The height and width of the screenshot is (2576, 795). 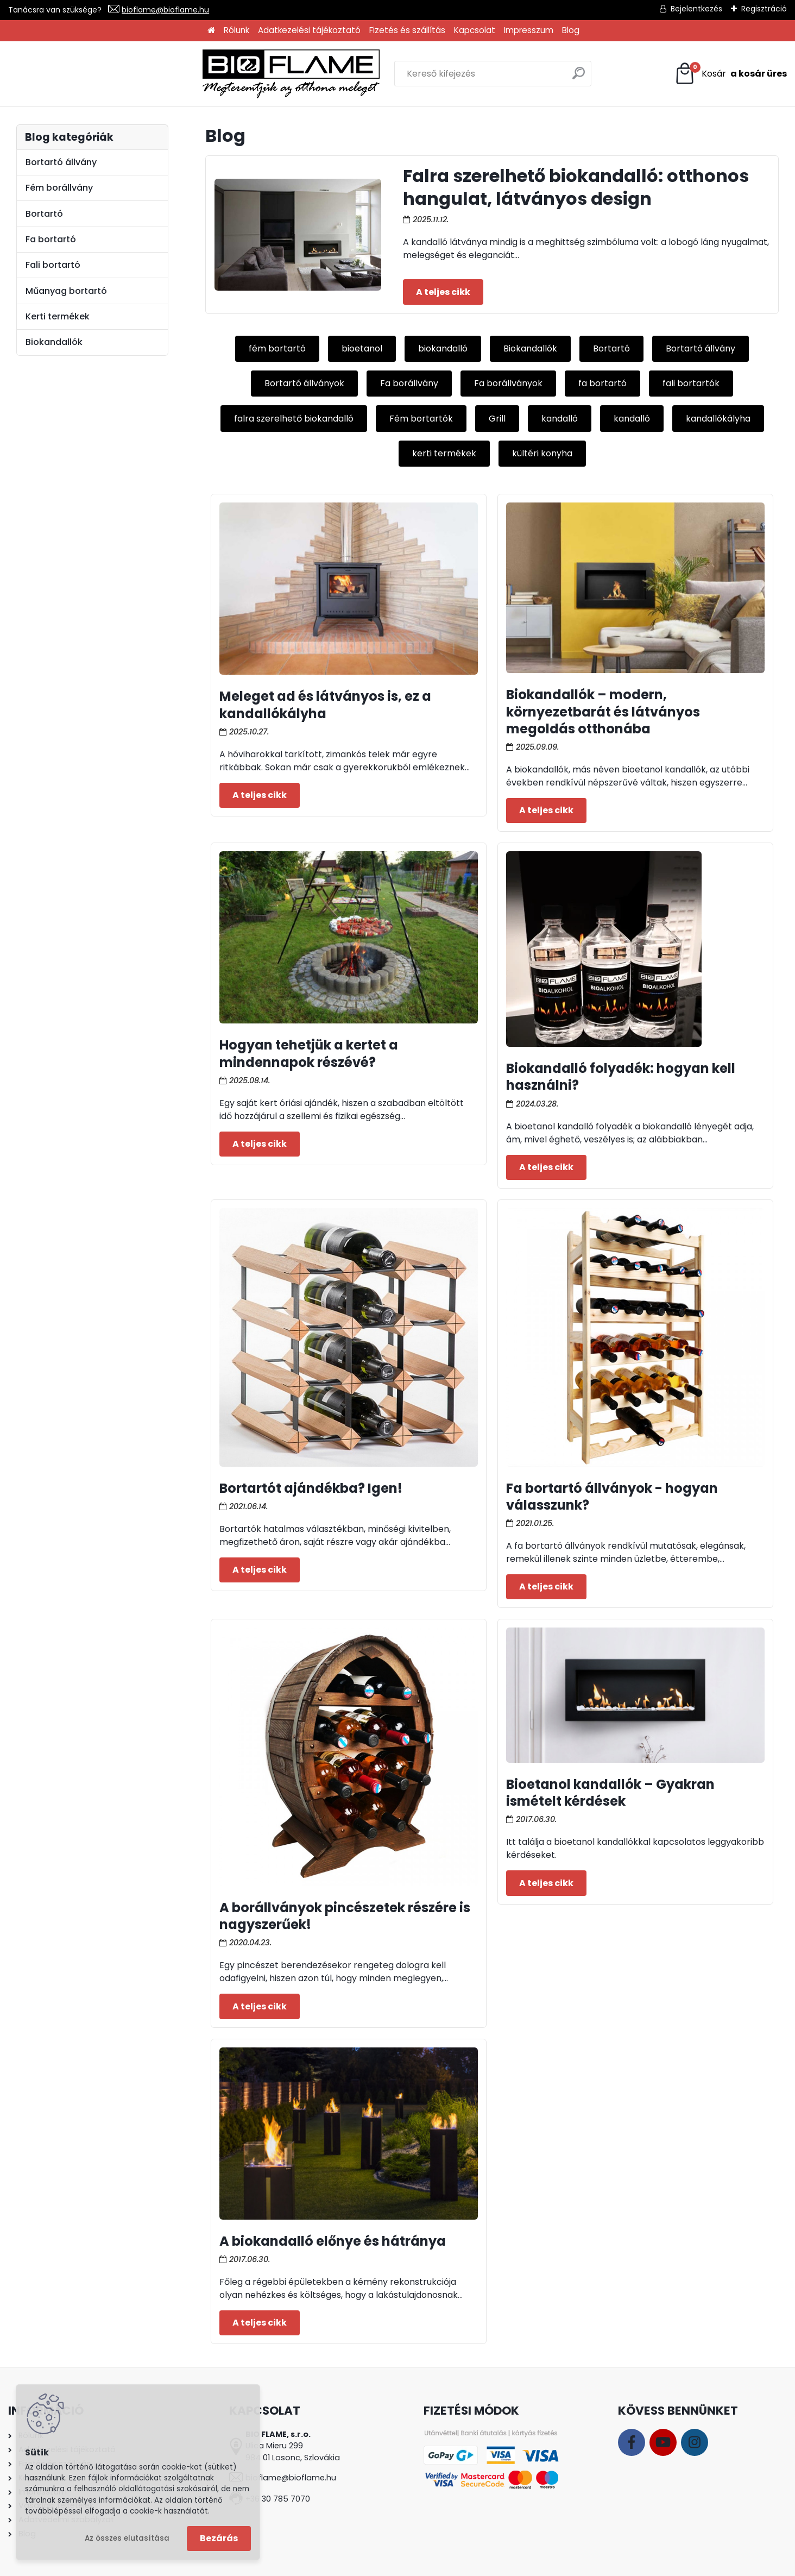 I want to click on Fali bortartó, so click(x=53, y=265).